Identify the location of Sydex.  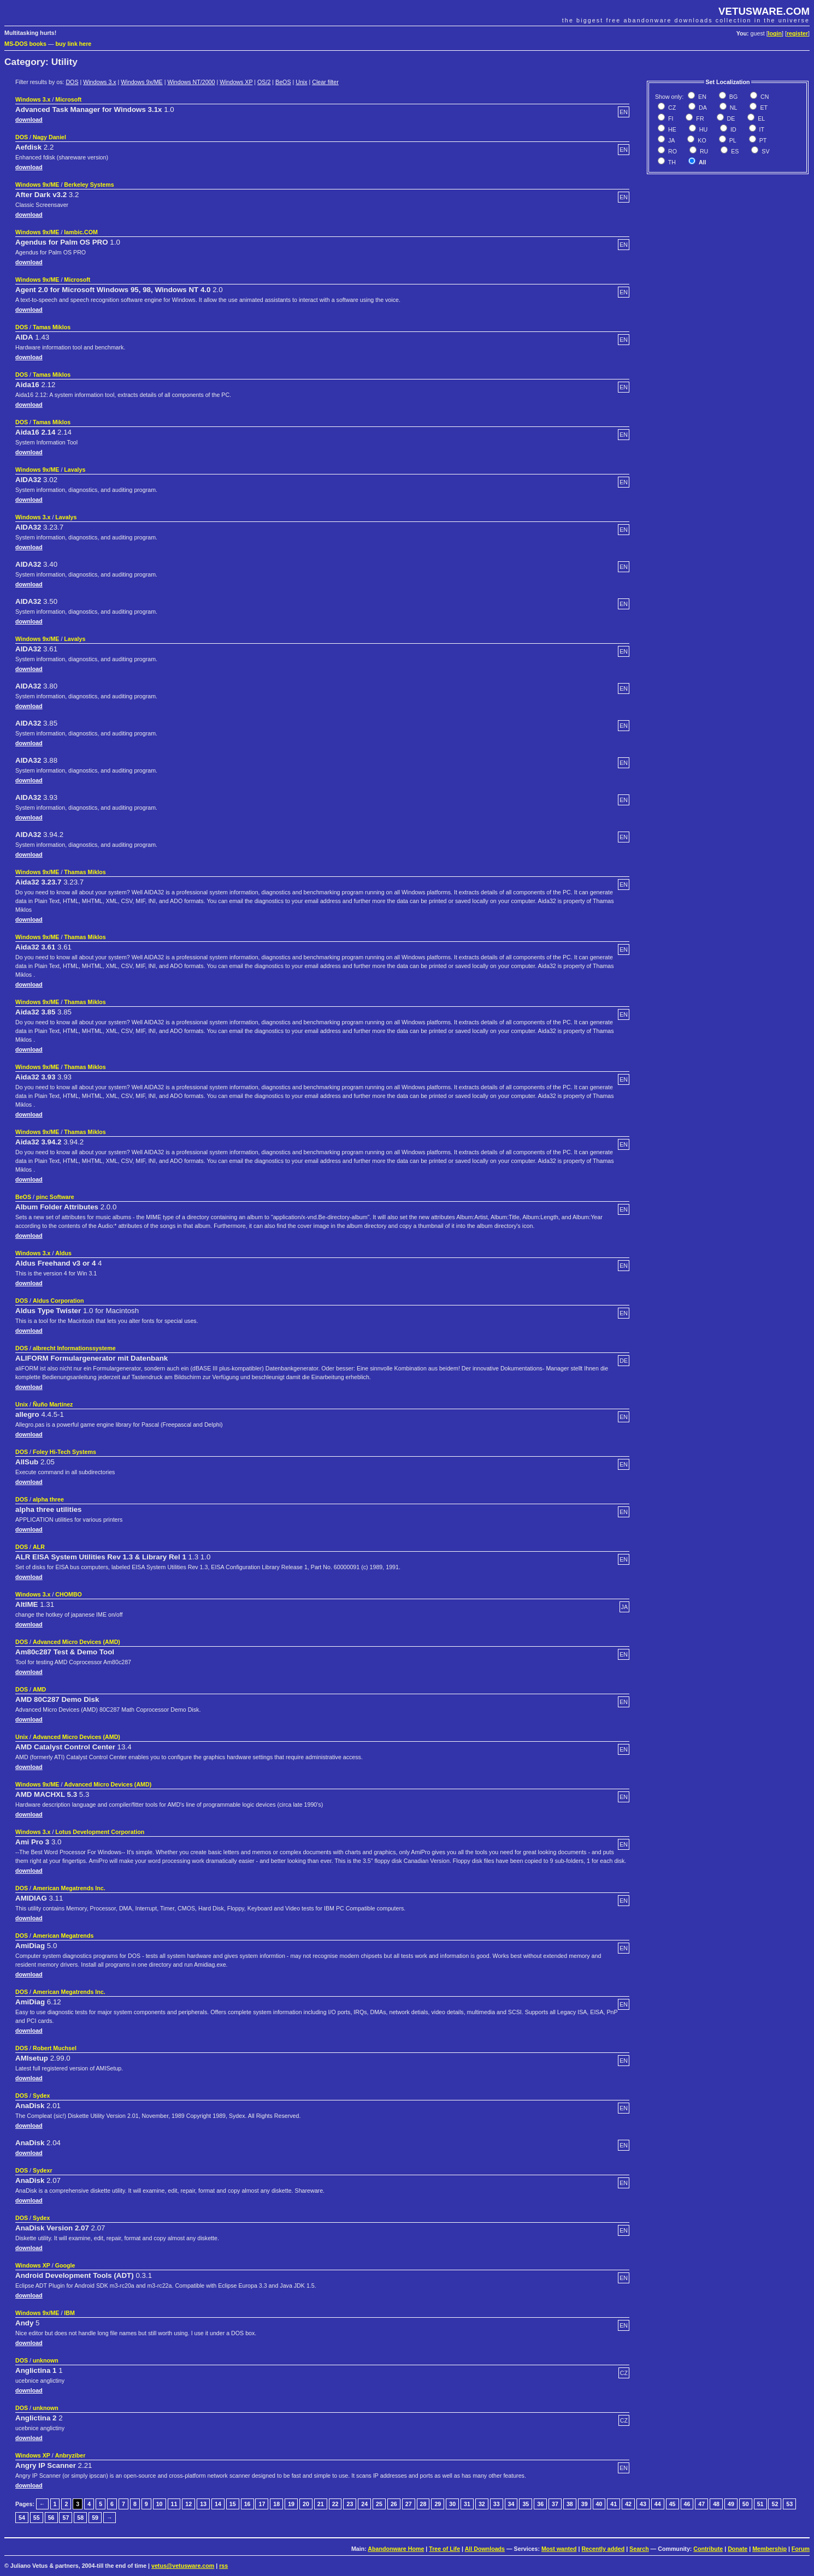
(41, 2095).